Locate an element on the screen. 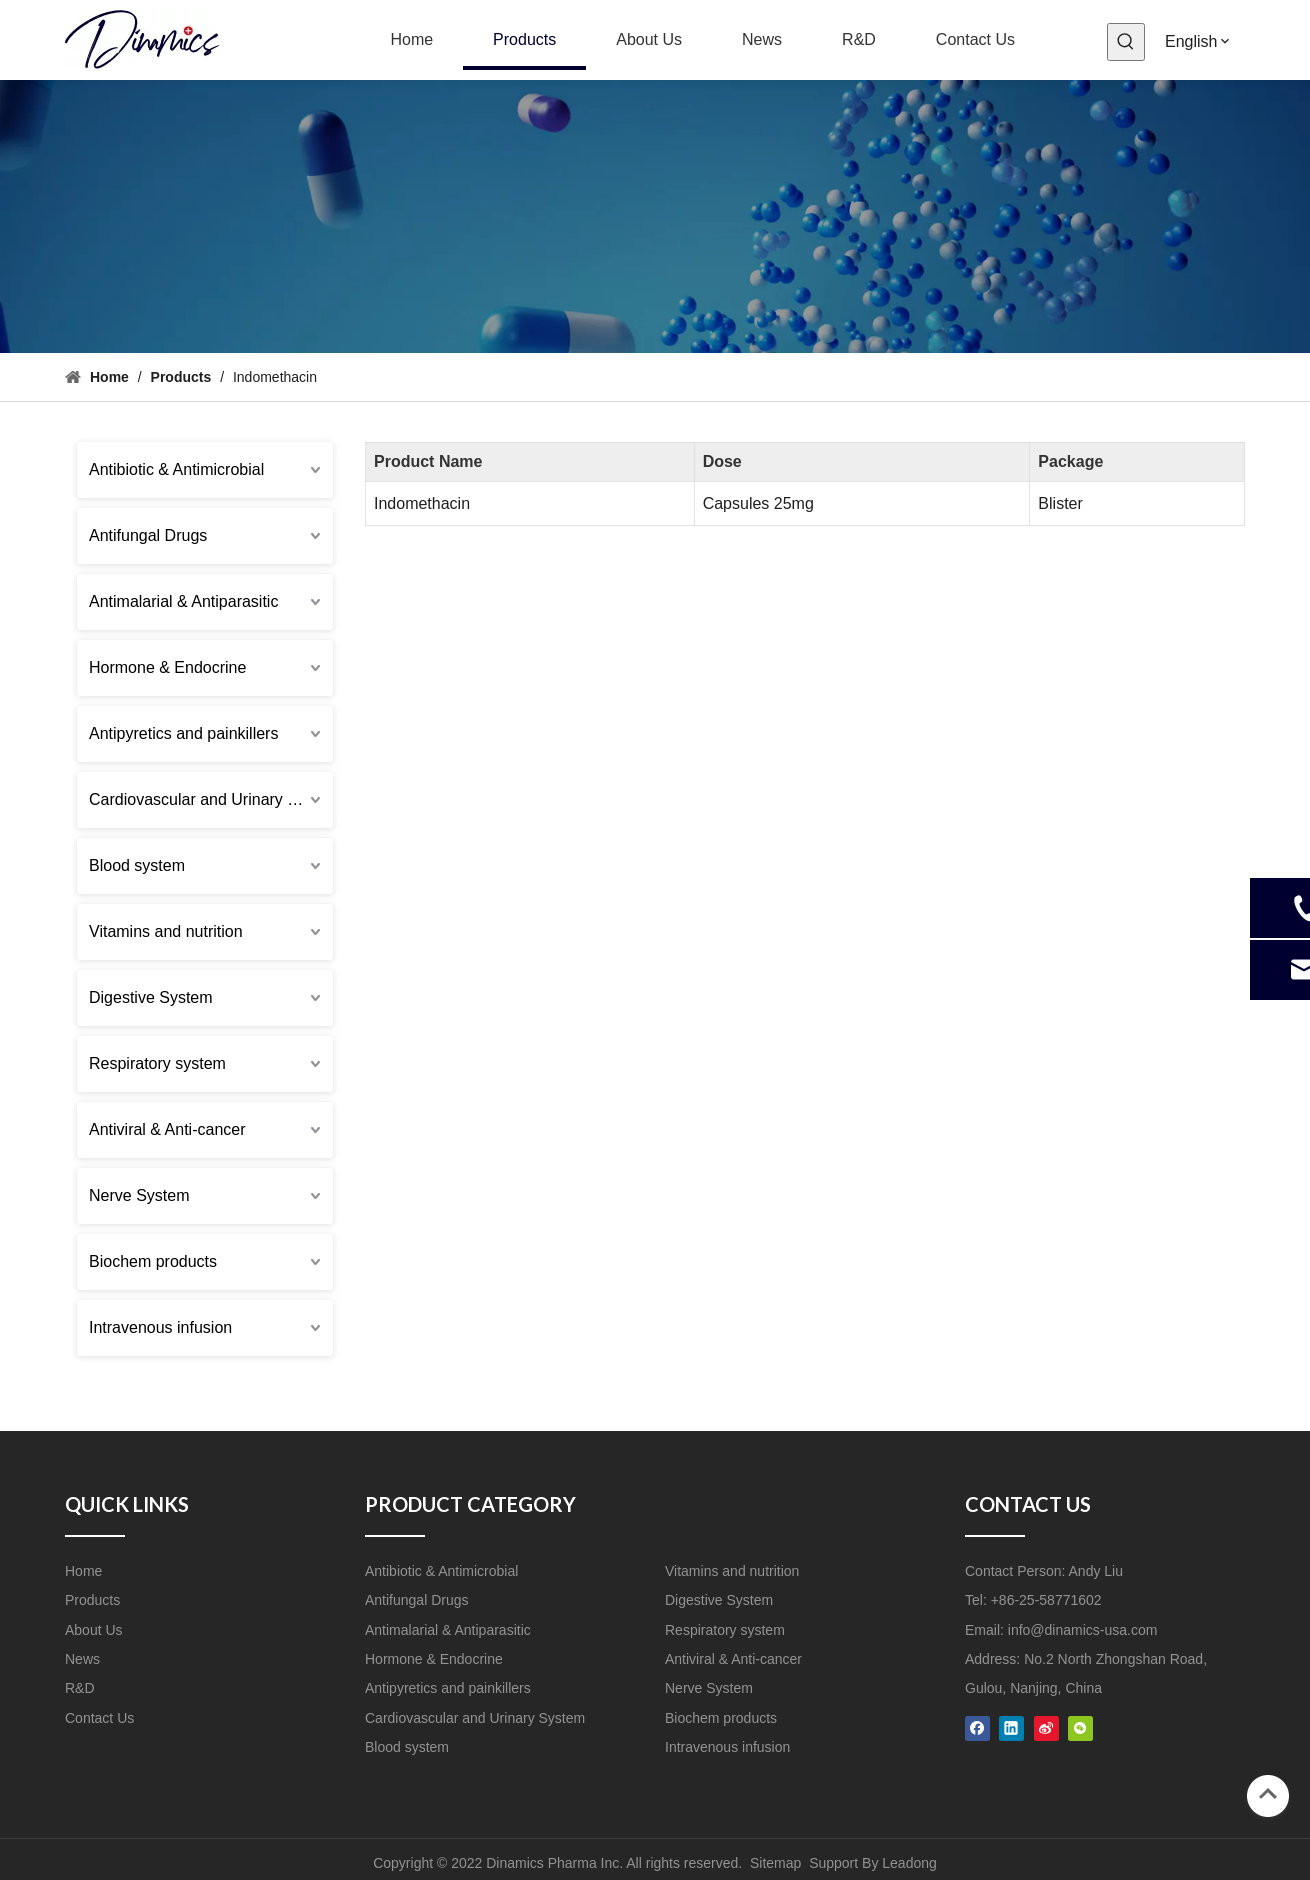 This screenshot has height=1880, width=1310. [新浪微博] is located at coordinates (1046, 1727).